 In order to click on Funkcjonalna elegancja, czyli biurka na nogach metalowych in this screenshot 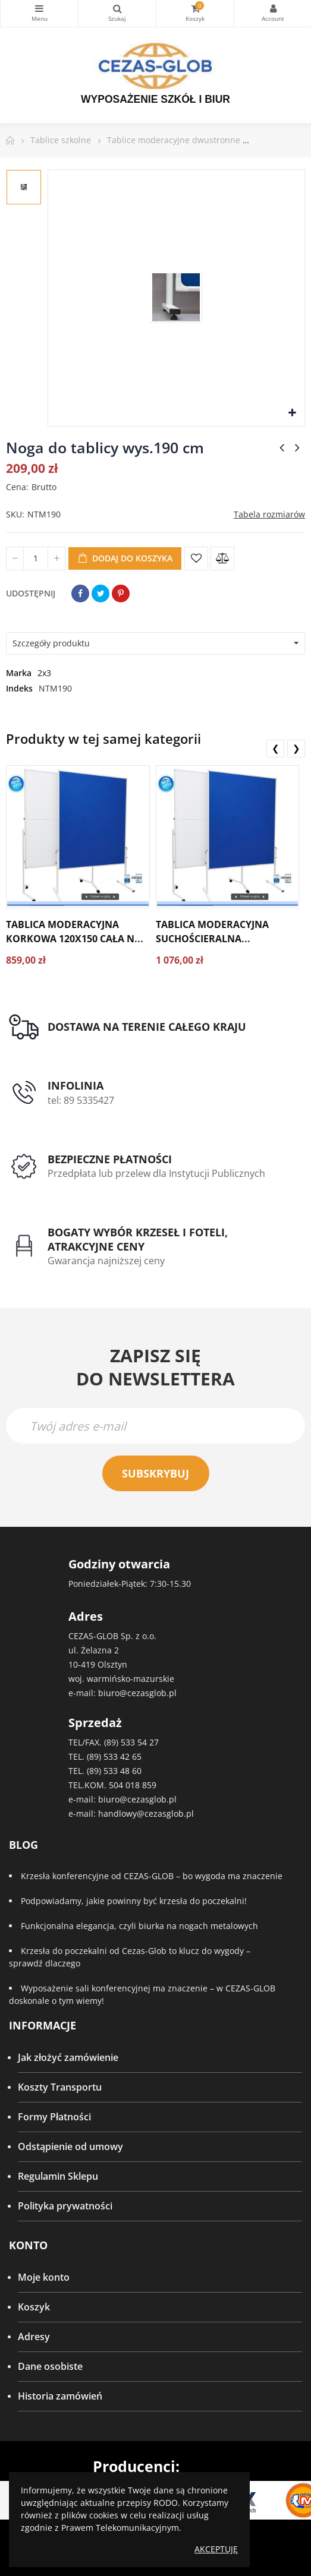, I will do `click(139, 1925)`.